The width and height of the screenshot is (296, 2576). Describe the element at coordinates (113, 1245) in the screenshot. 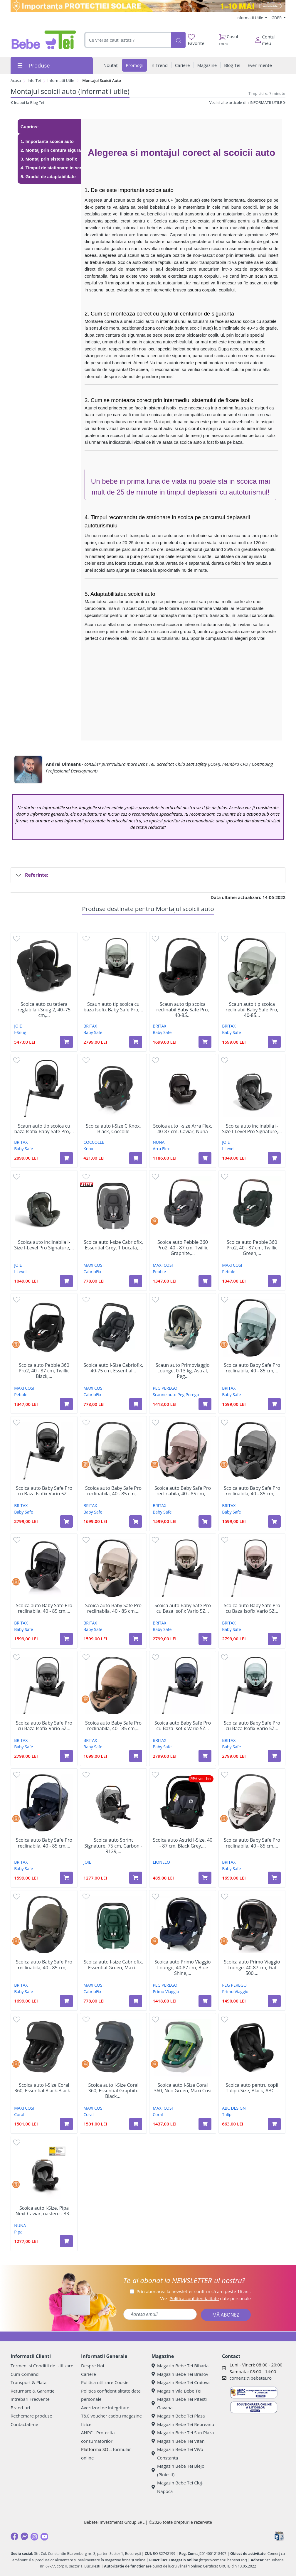

I see `Scoica auto I-size Cabriofix, Essential Grey, 1 bucata,...` at that location.